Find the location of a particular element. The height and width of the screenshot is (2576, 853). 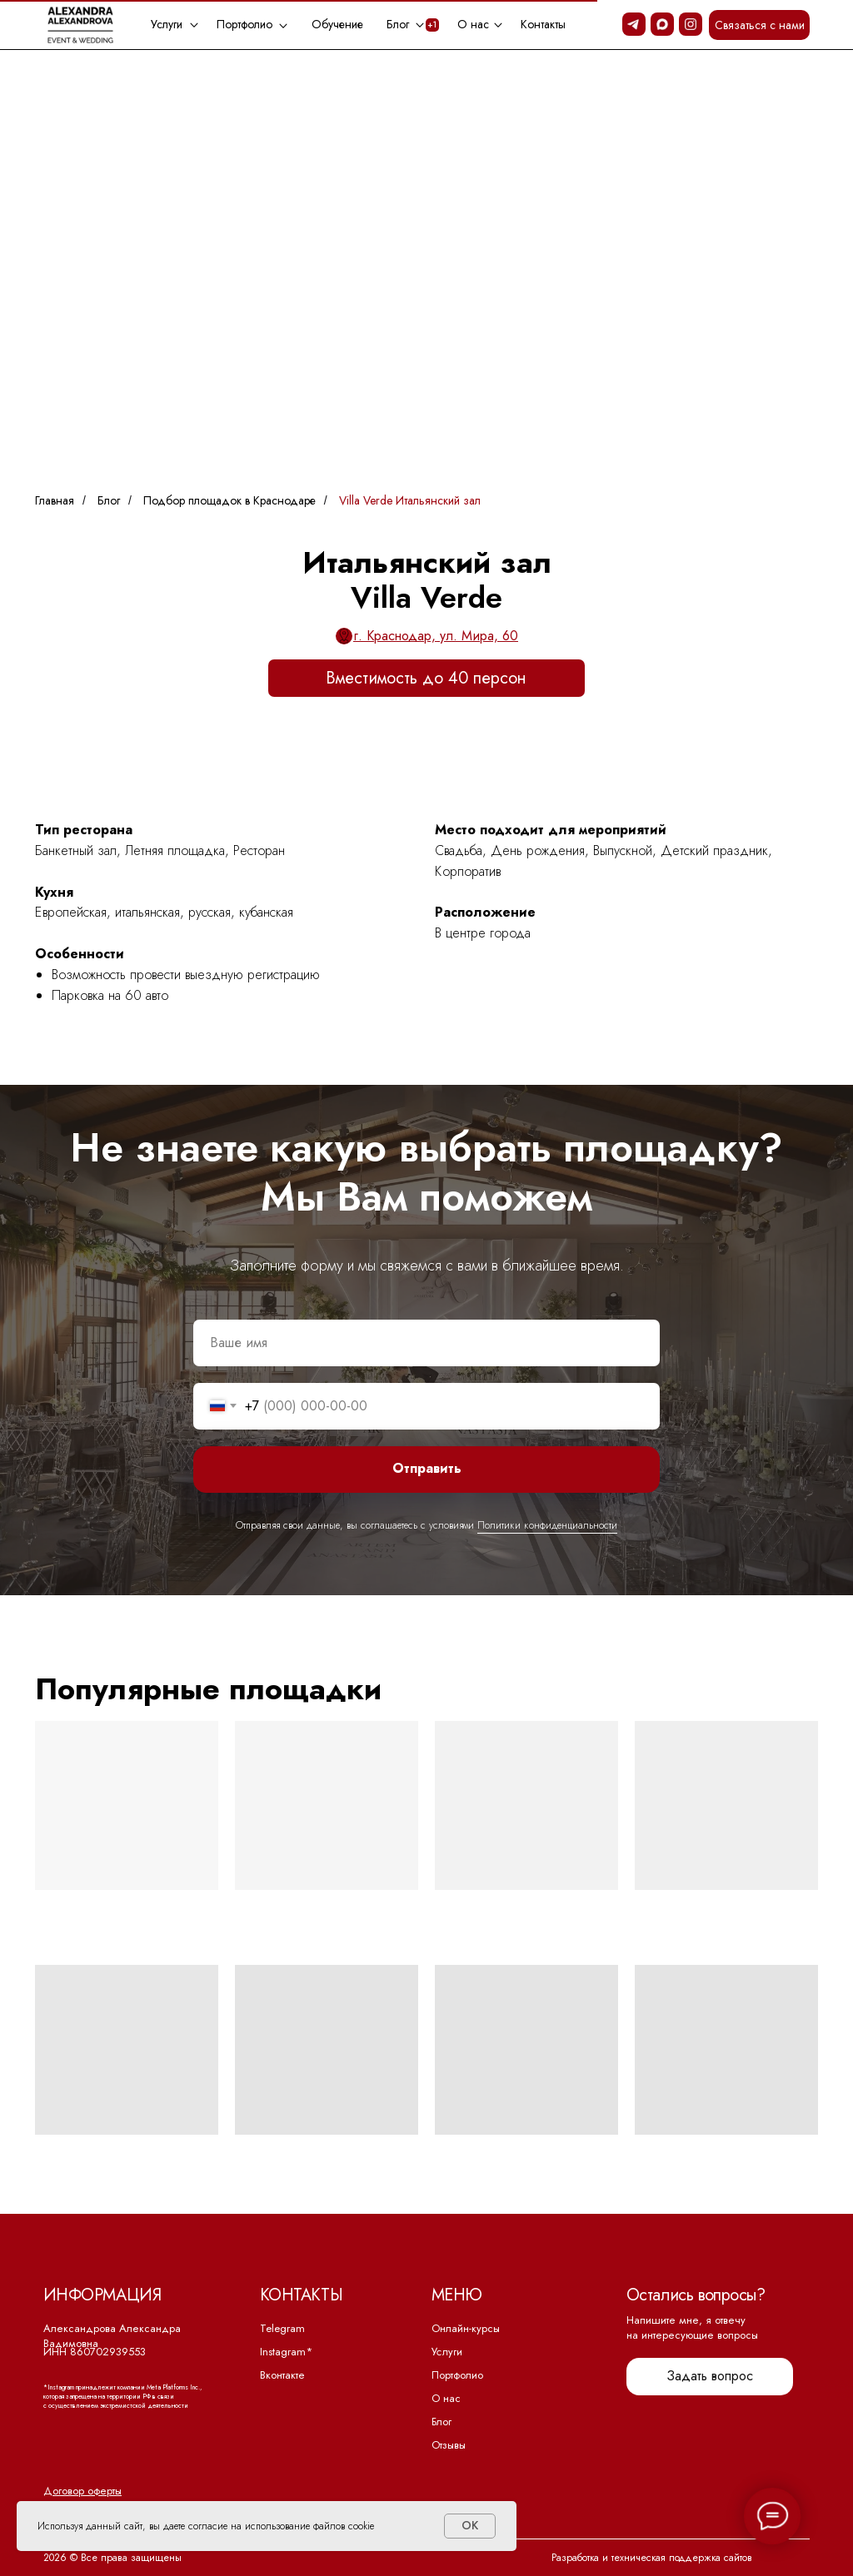

Подбор площадок в Краснодаре is located at coordinates (229, 501).